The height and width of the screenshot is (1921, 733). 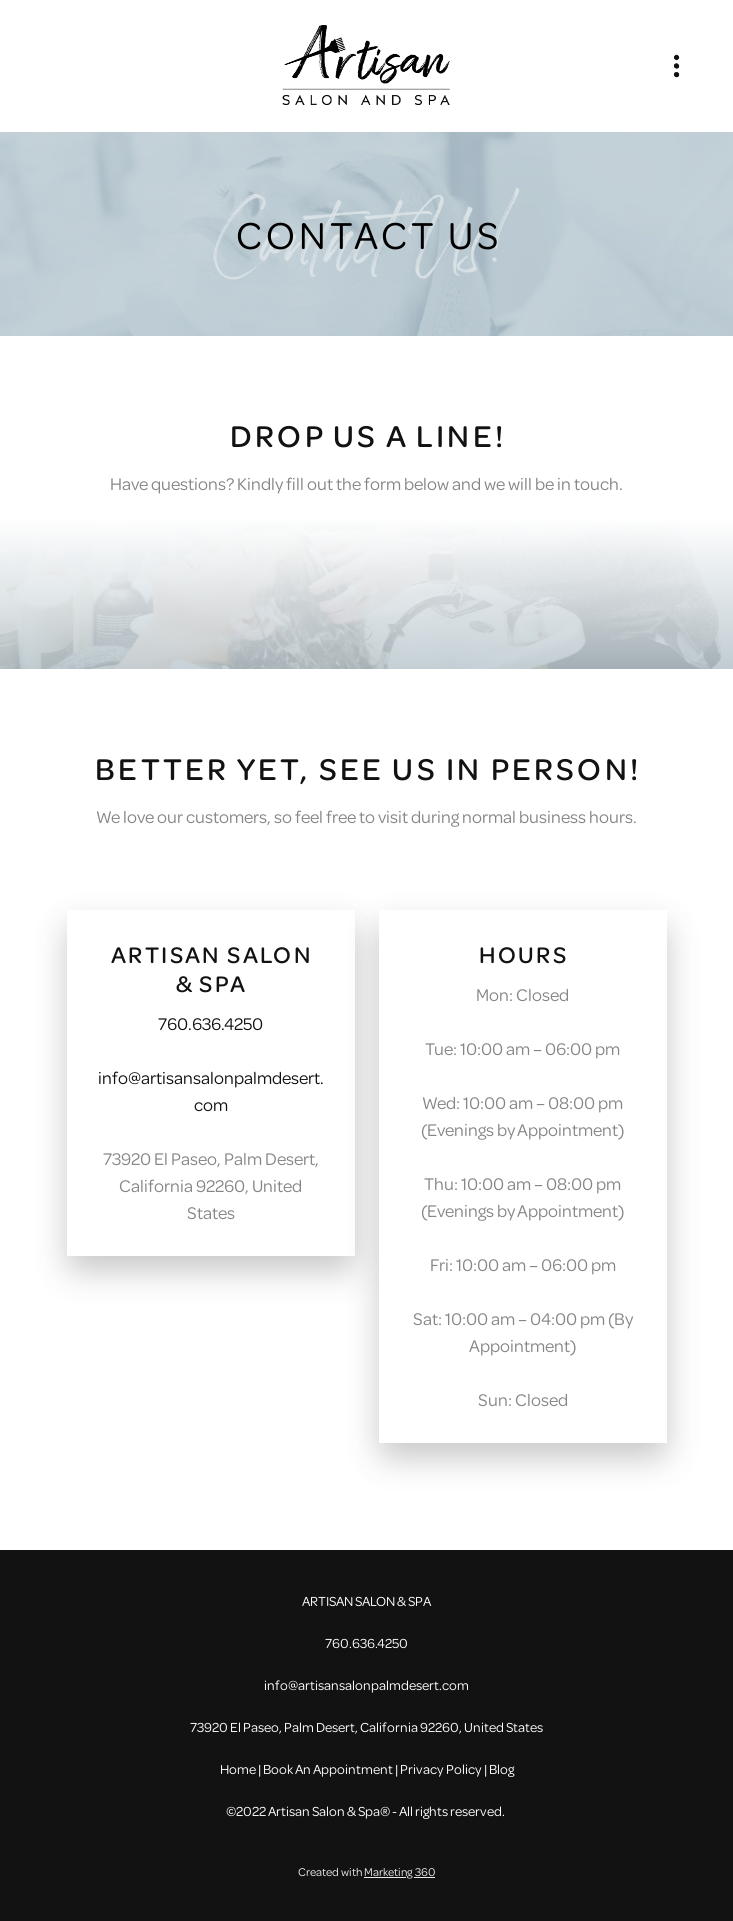 What do you see at coordinates (328, 1768) in the screenshot?
I see `Book An Appointment` at bounding box center [328, 1768].